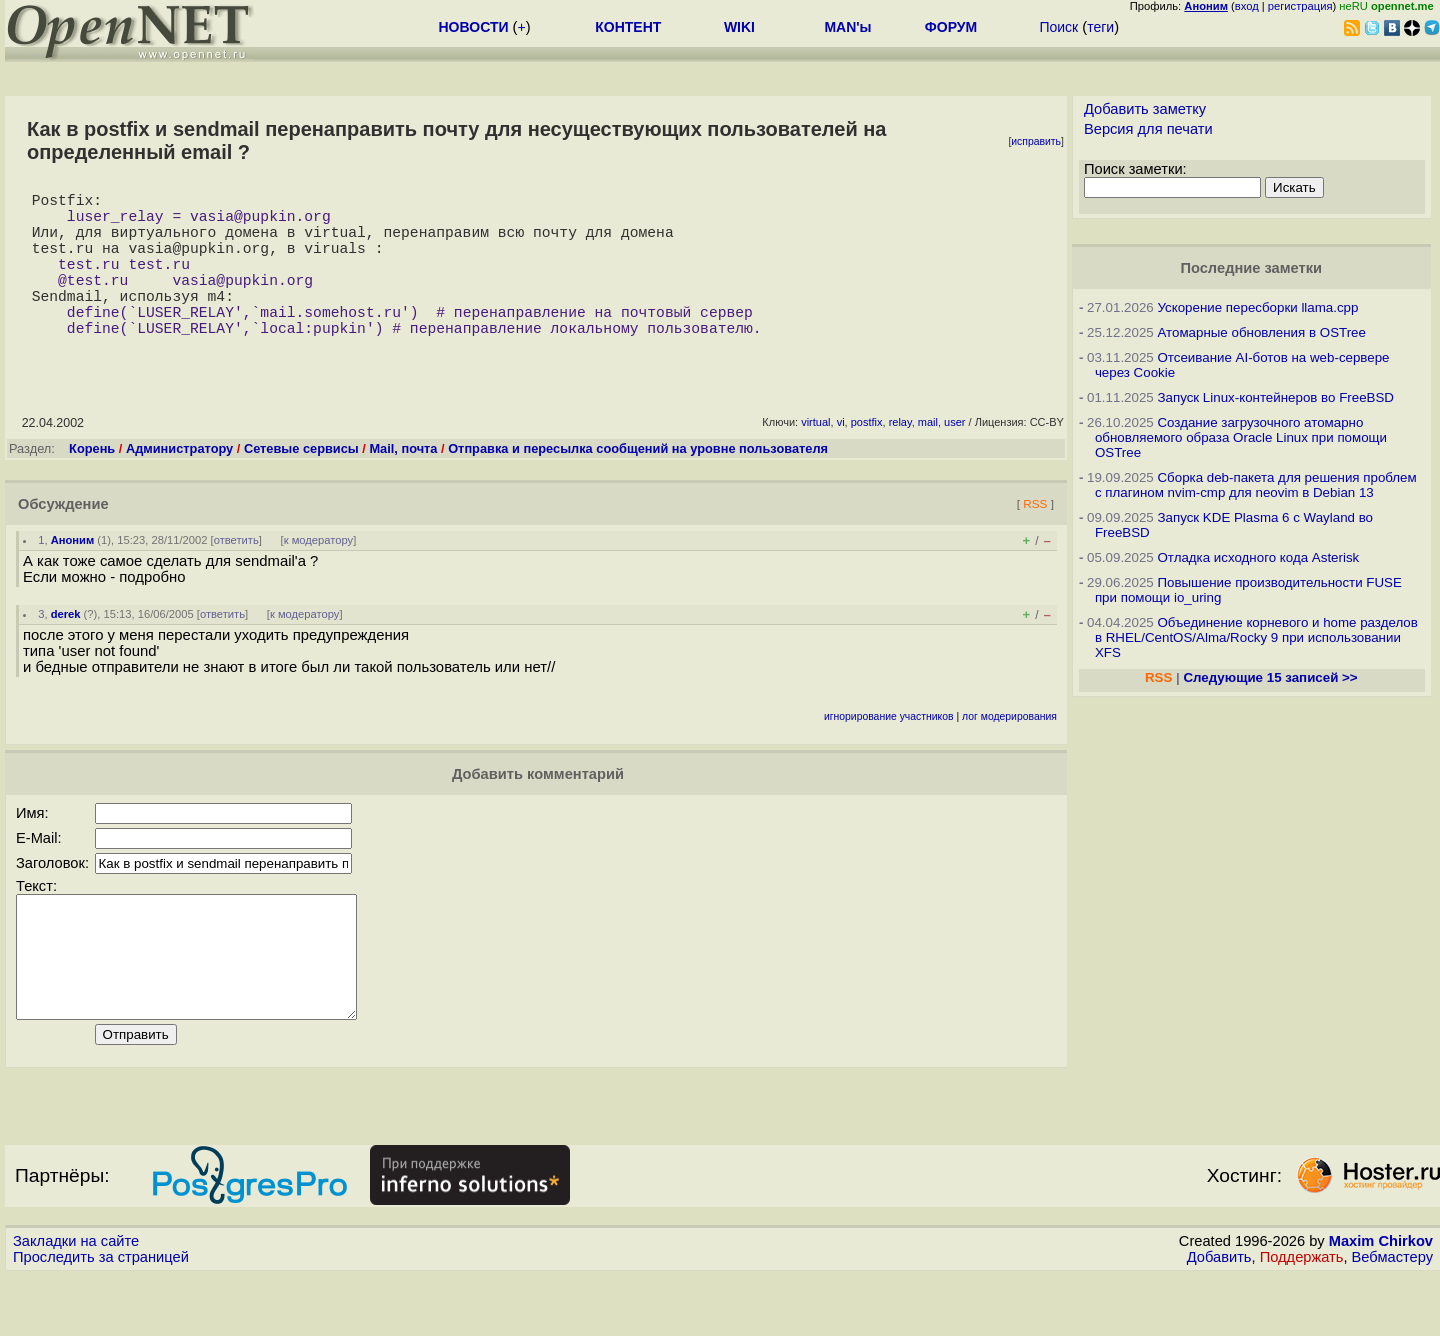  I want to click on Закладки на сайте, so click(76, 1301).